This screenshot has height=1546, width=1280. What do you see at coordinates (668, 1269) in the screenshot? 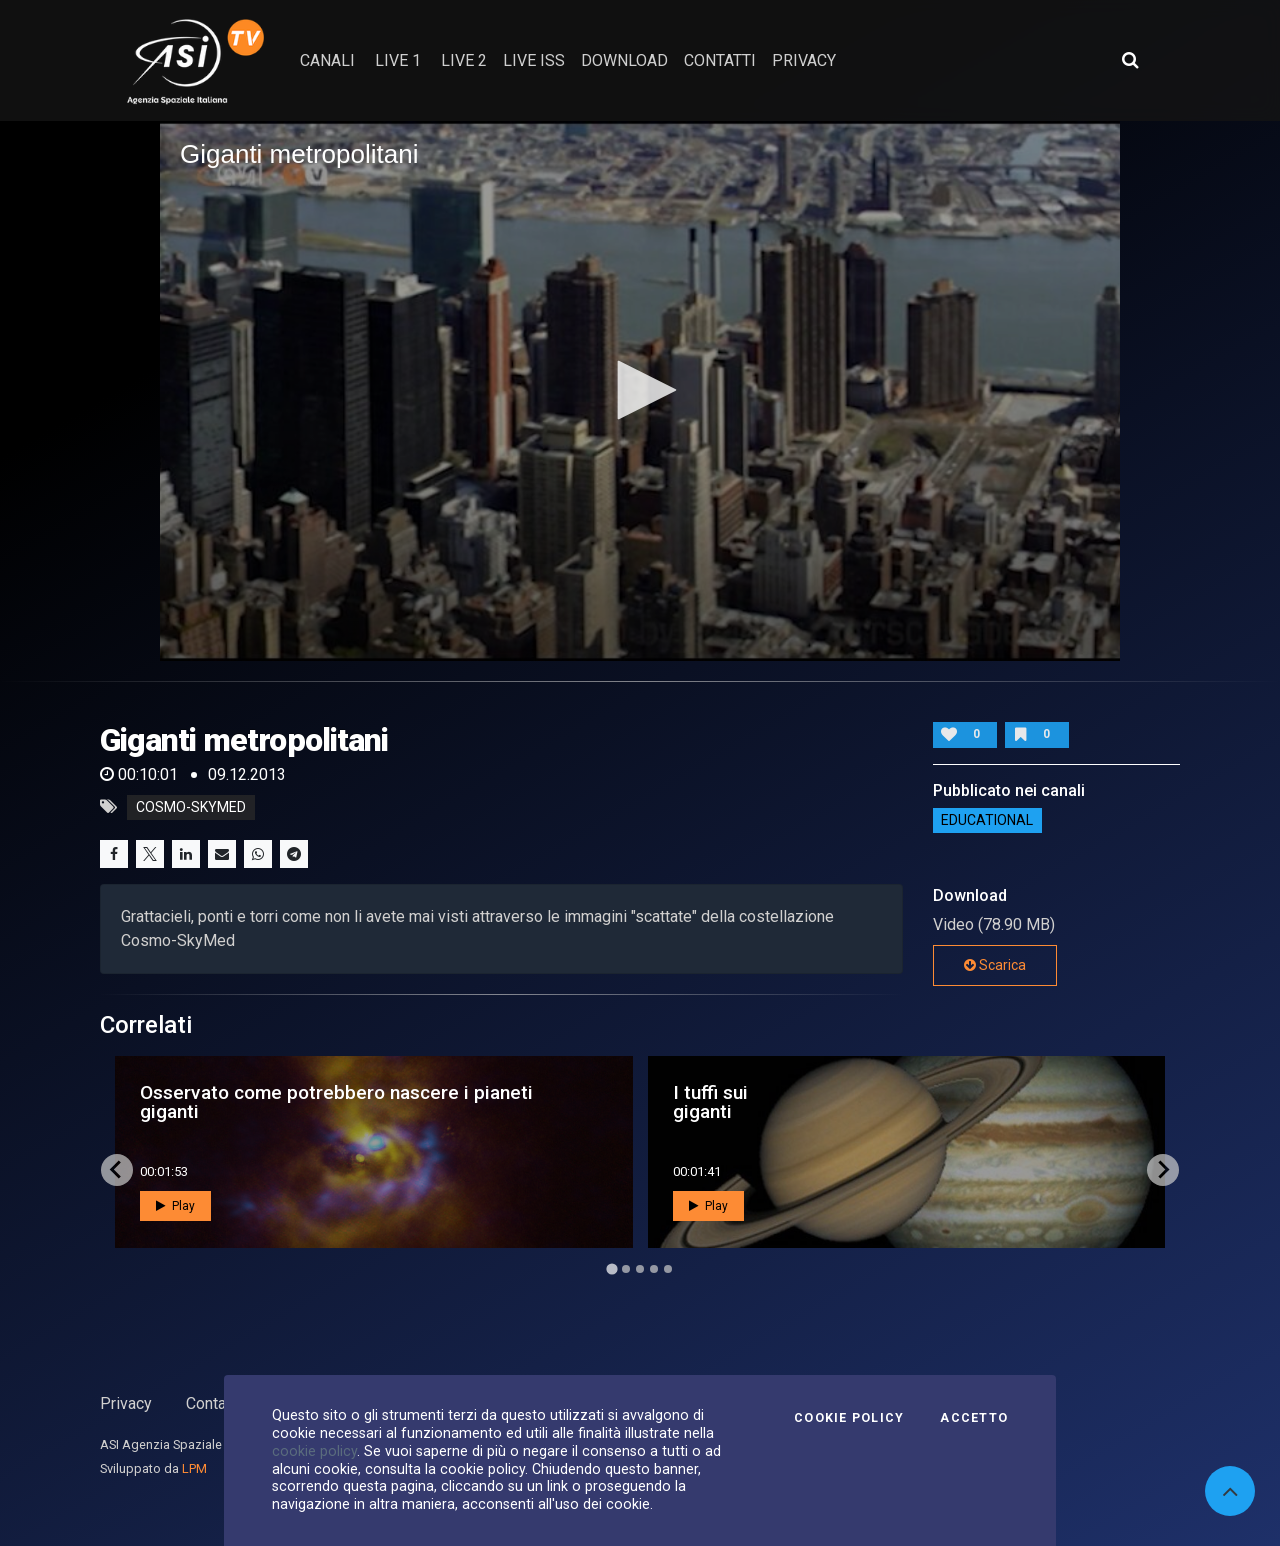
I see `[Go to page 5]` at bounding box center [668, 1269].